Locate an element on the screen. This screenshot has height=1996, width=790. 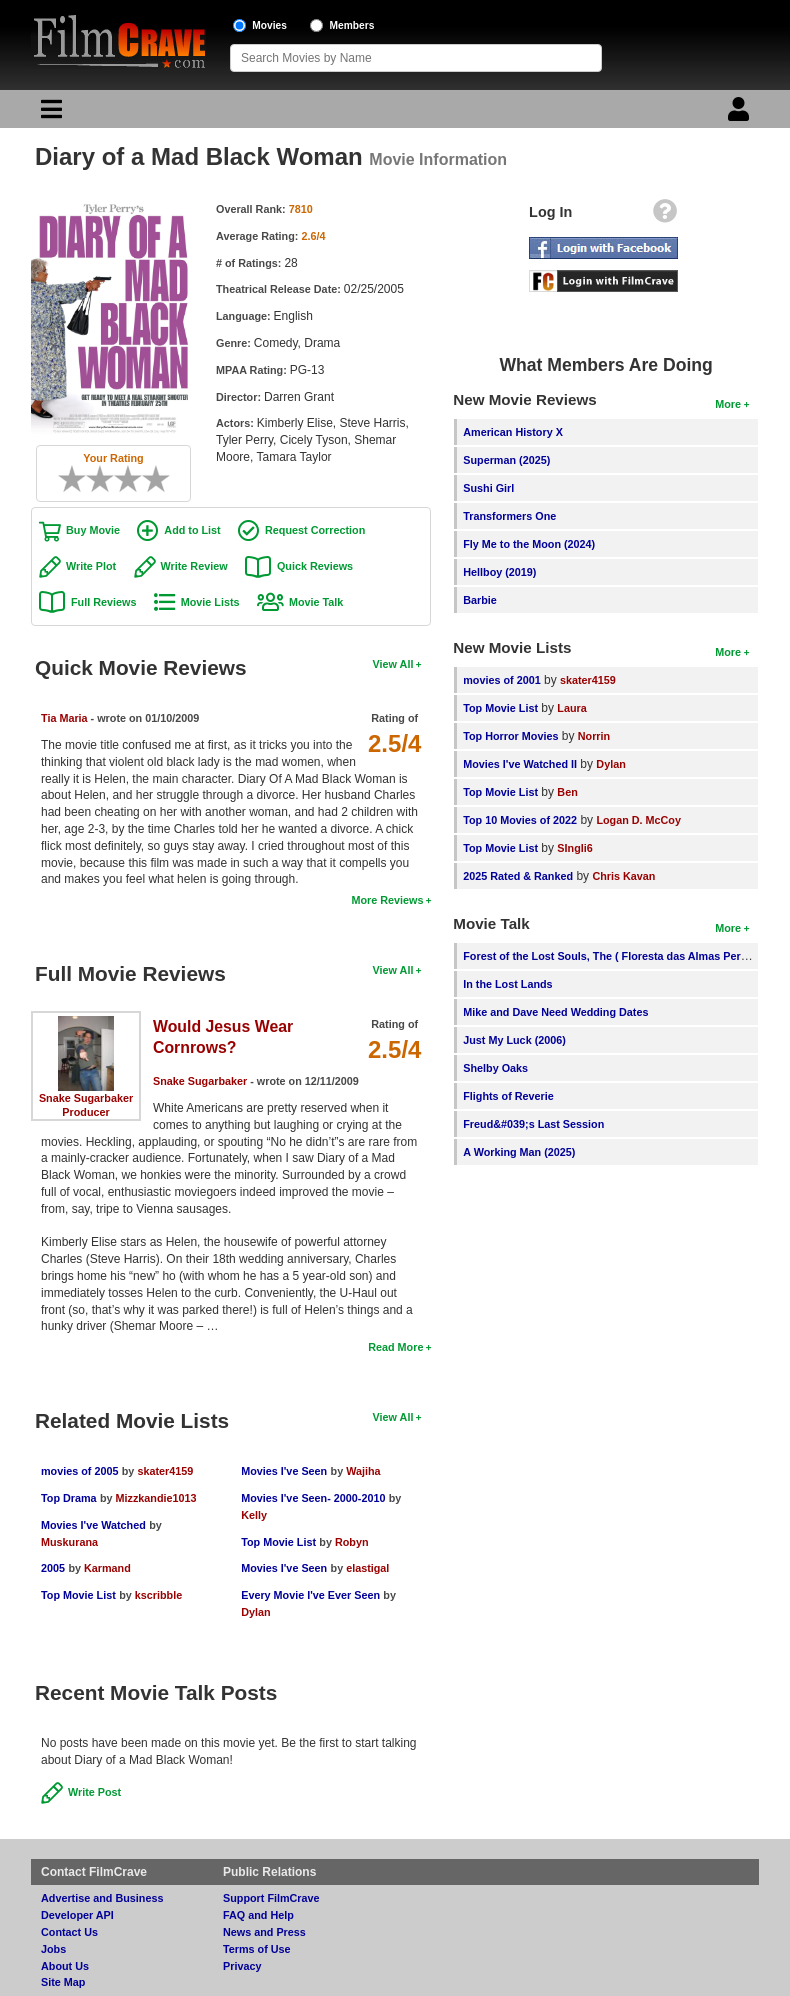
Transformers One is located at coordinates (509, 516).